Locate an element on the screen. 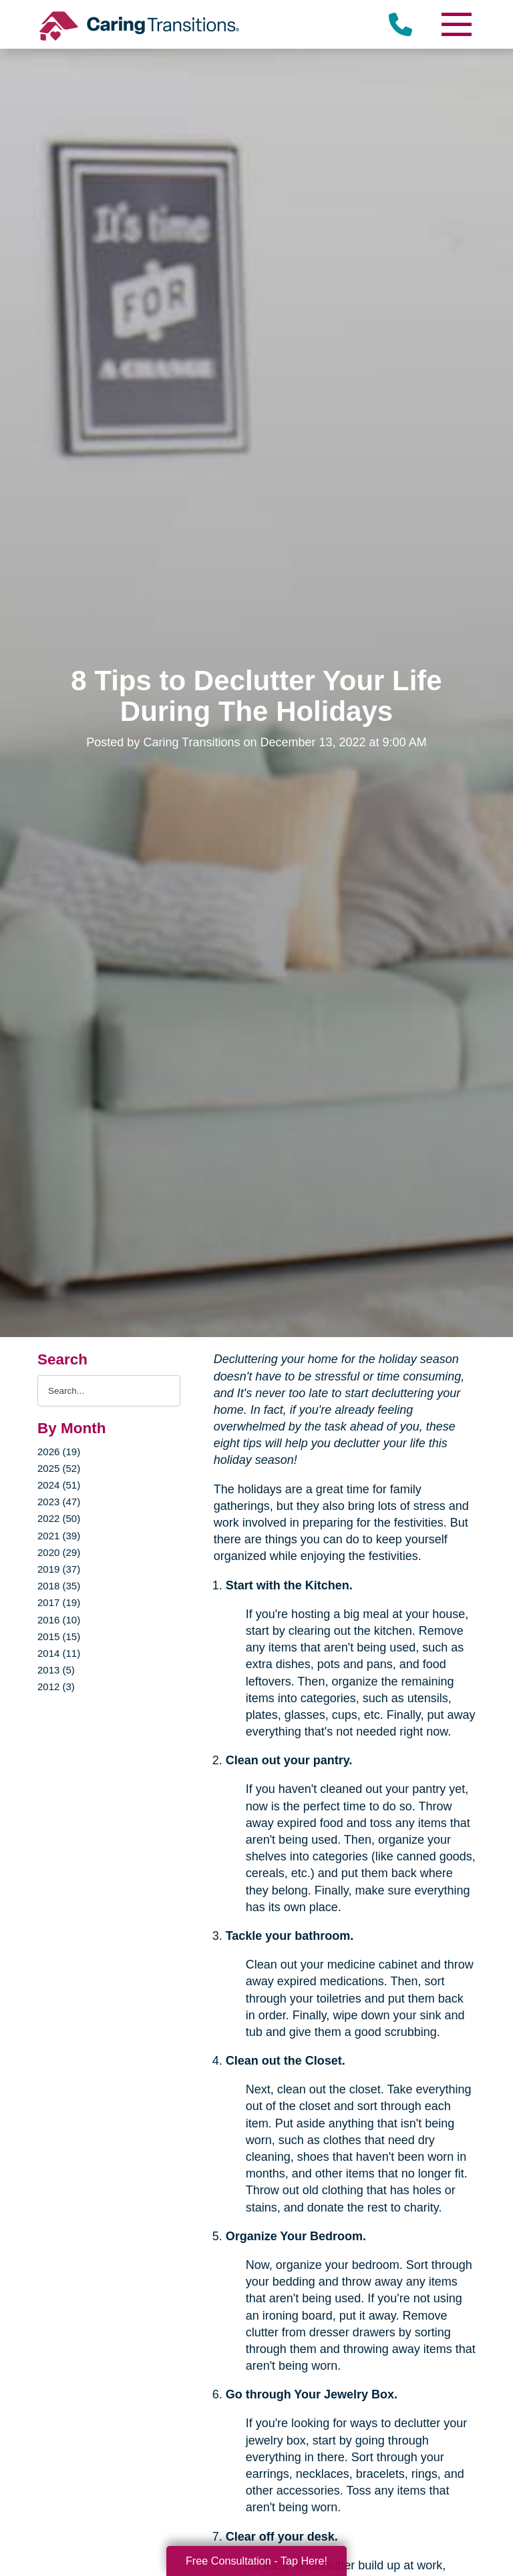  [Menu] is located at coordinates (456, 24).